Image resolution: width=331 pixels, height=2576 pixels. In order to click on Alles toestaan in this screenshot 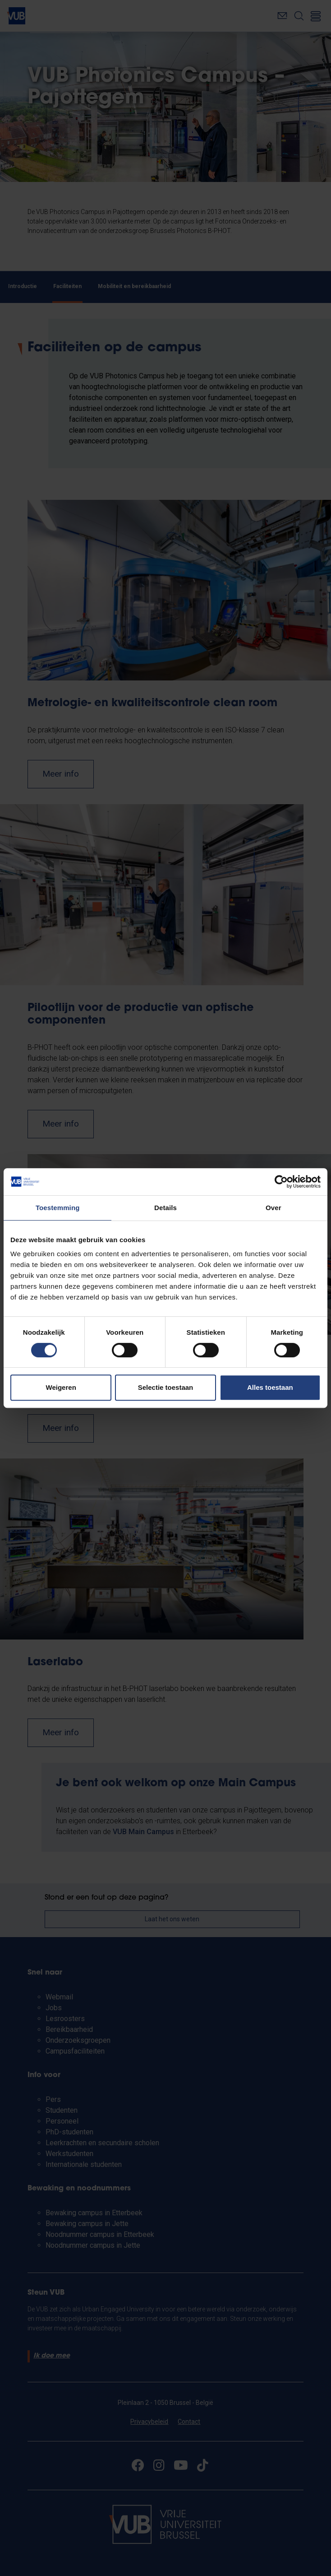, I will do `click(270, 1387)`.